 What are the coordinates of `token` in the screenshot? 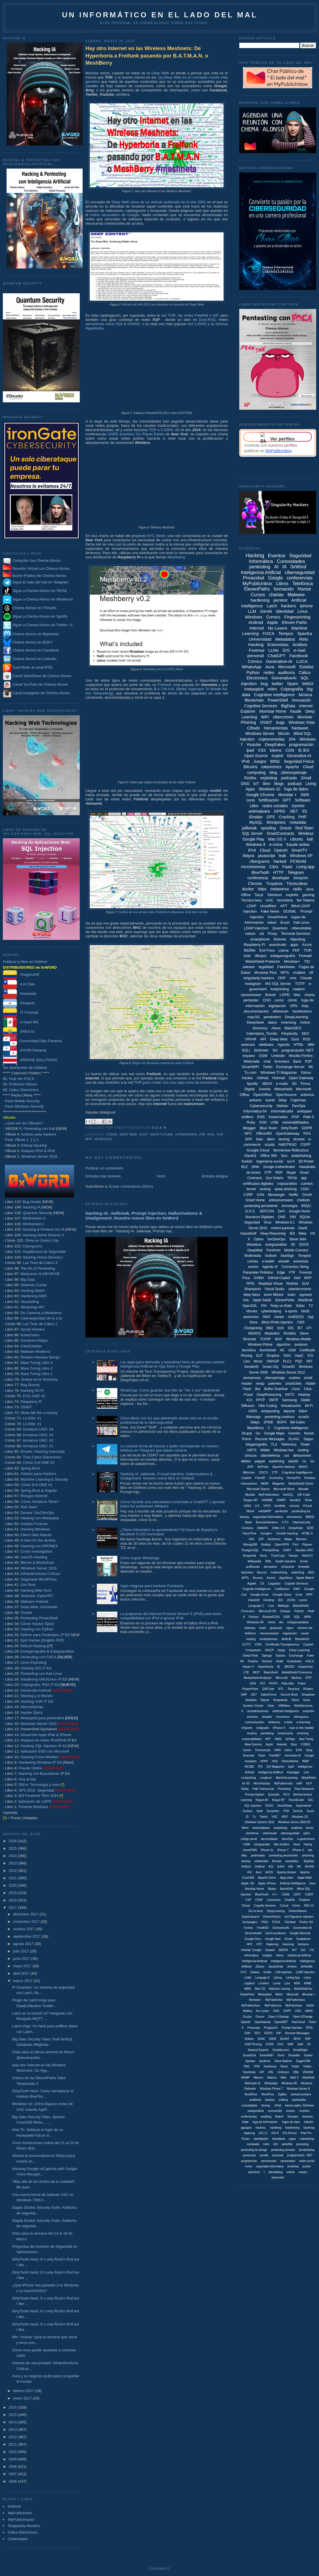 It's located at (272, 922).